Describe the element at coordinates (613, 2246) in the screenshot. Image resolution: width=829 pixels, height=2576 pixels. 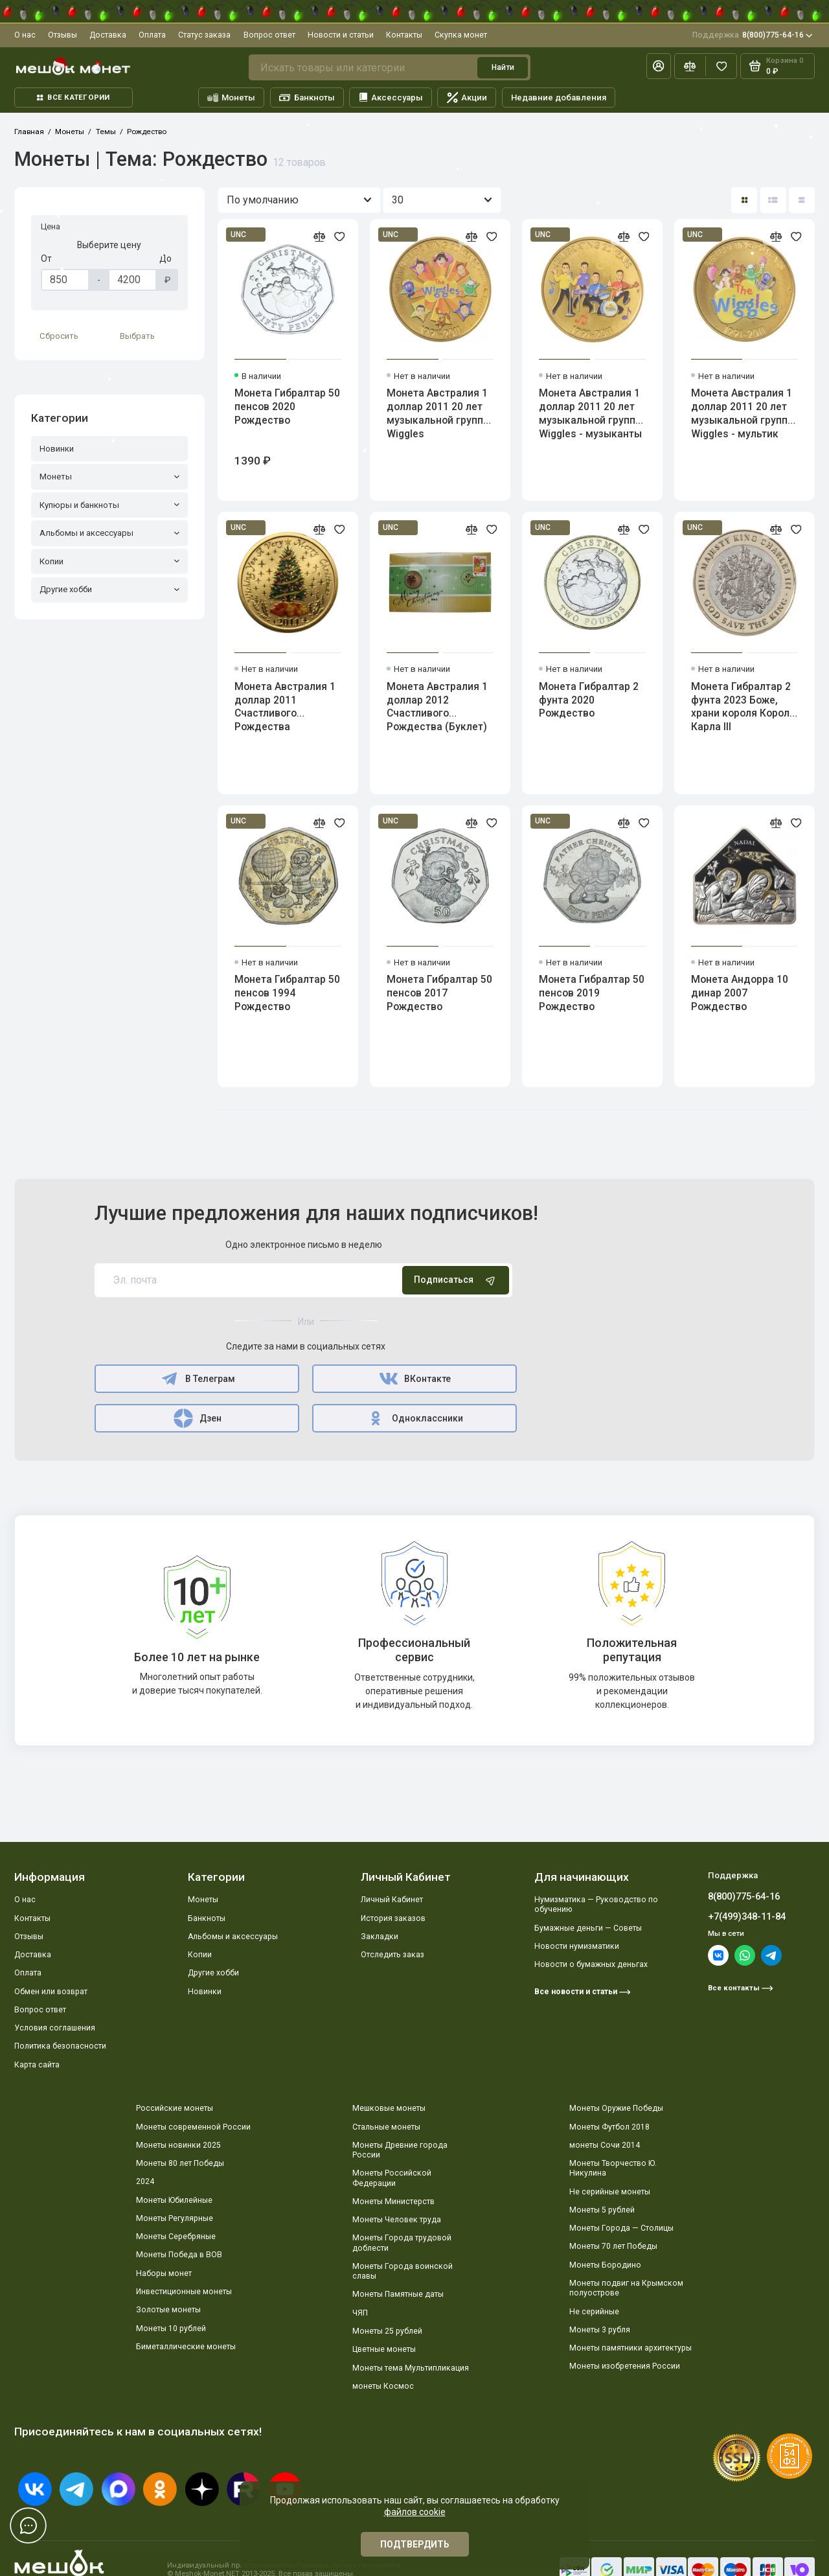
I see `Монеты 70 лет Победы` at that location.